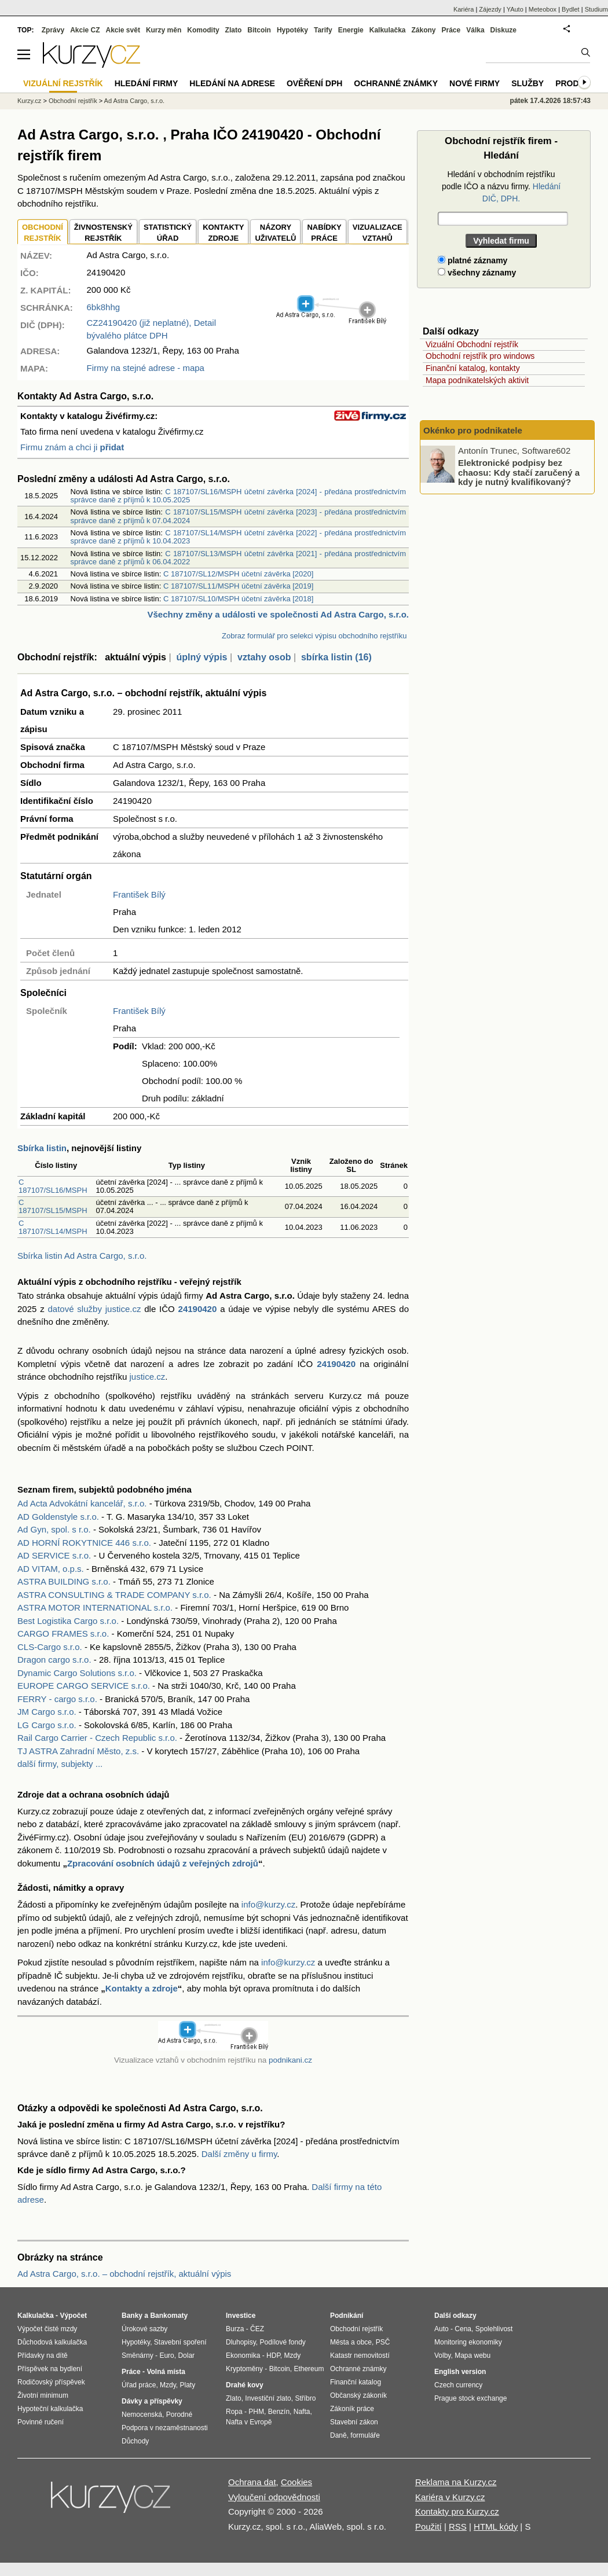  What do you see at coordinates (292, 30) in the screenshot?
I see `Hypotéky` at bounding box center [292, 30].